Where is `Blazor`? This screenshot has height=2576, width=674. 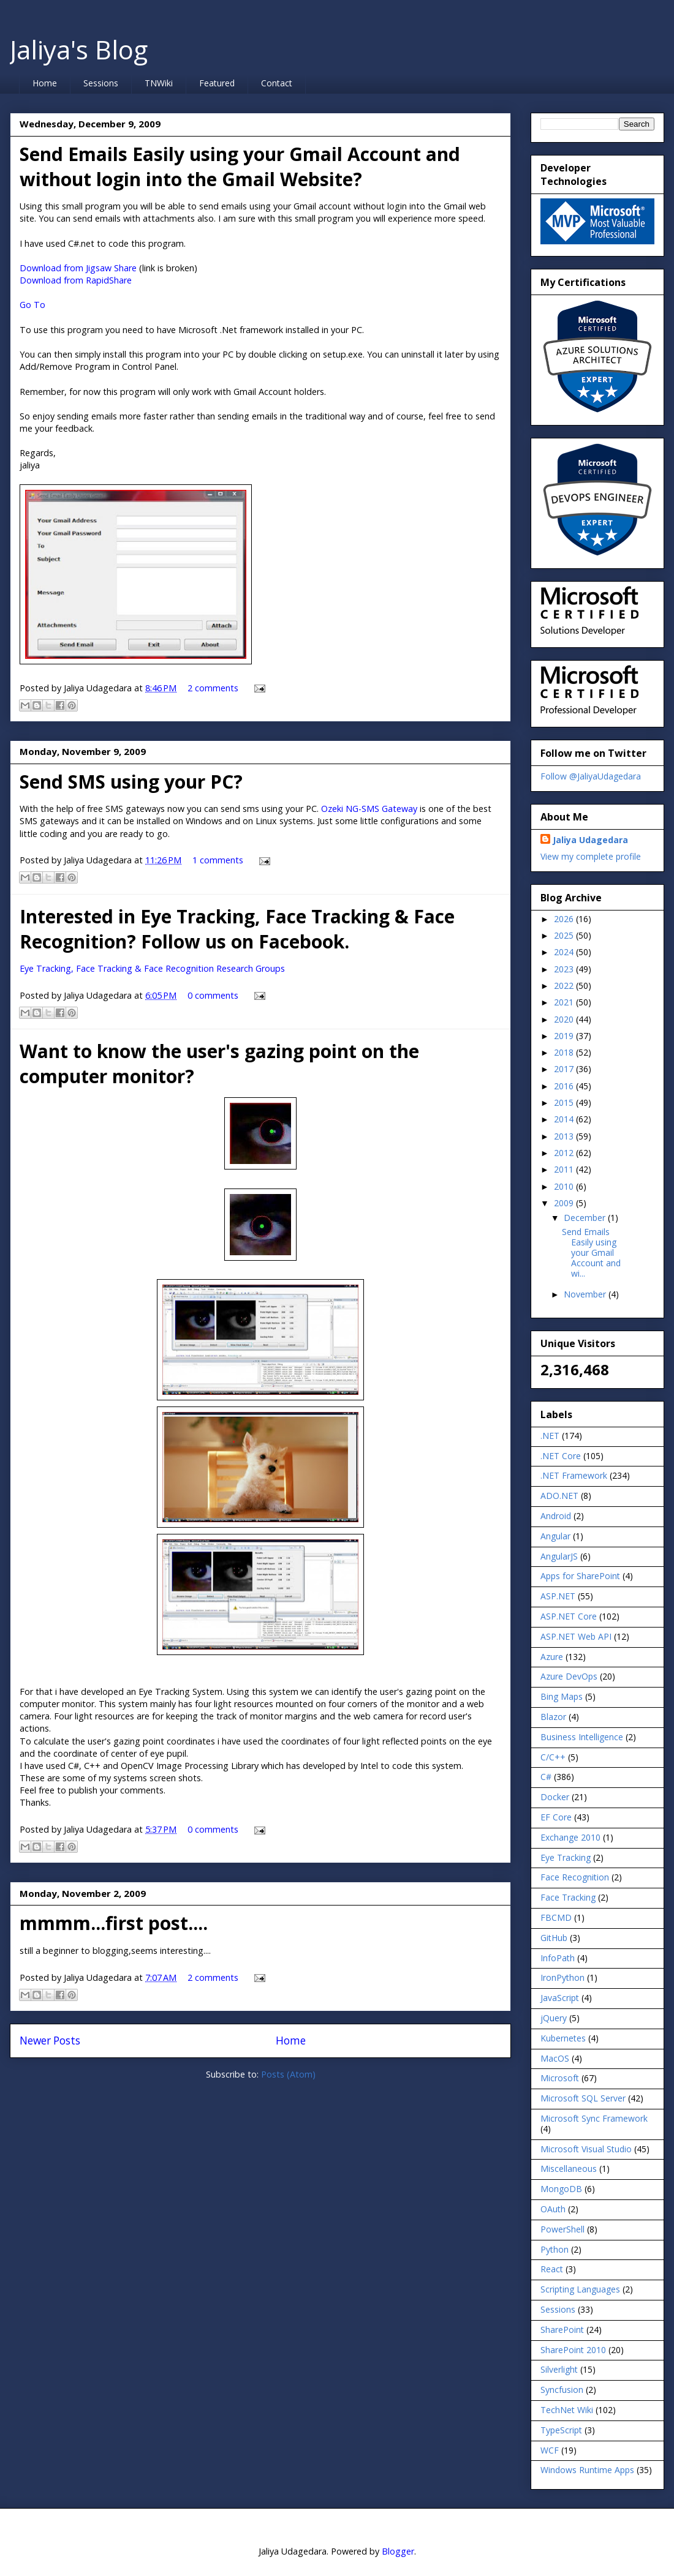
Blazor is located at coordinates (553, 1716).